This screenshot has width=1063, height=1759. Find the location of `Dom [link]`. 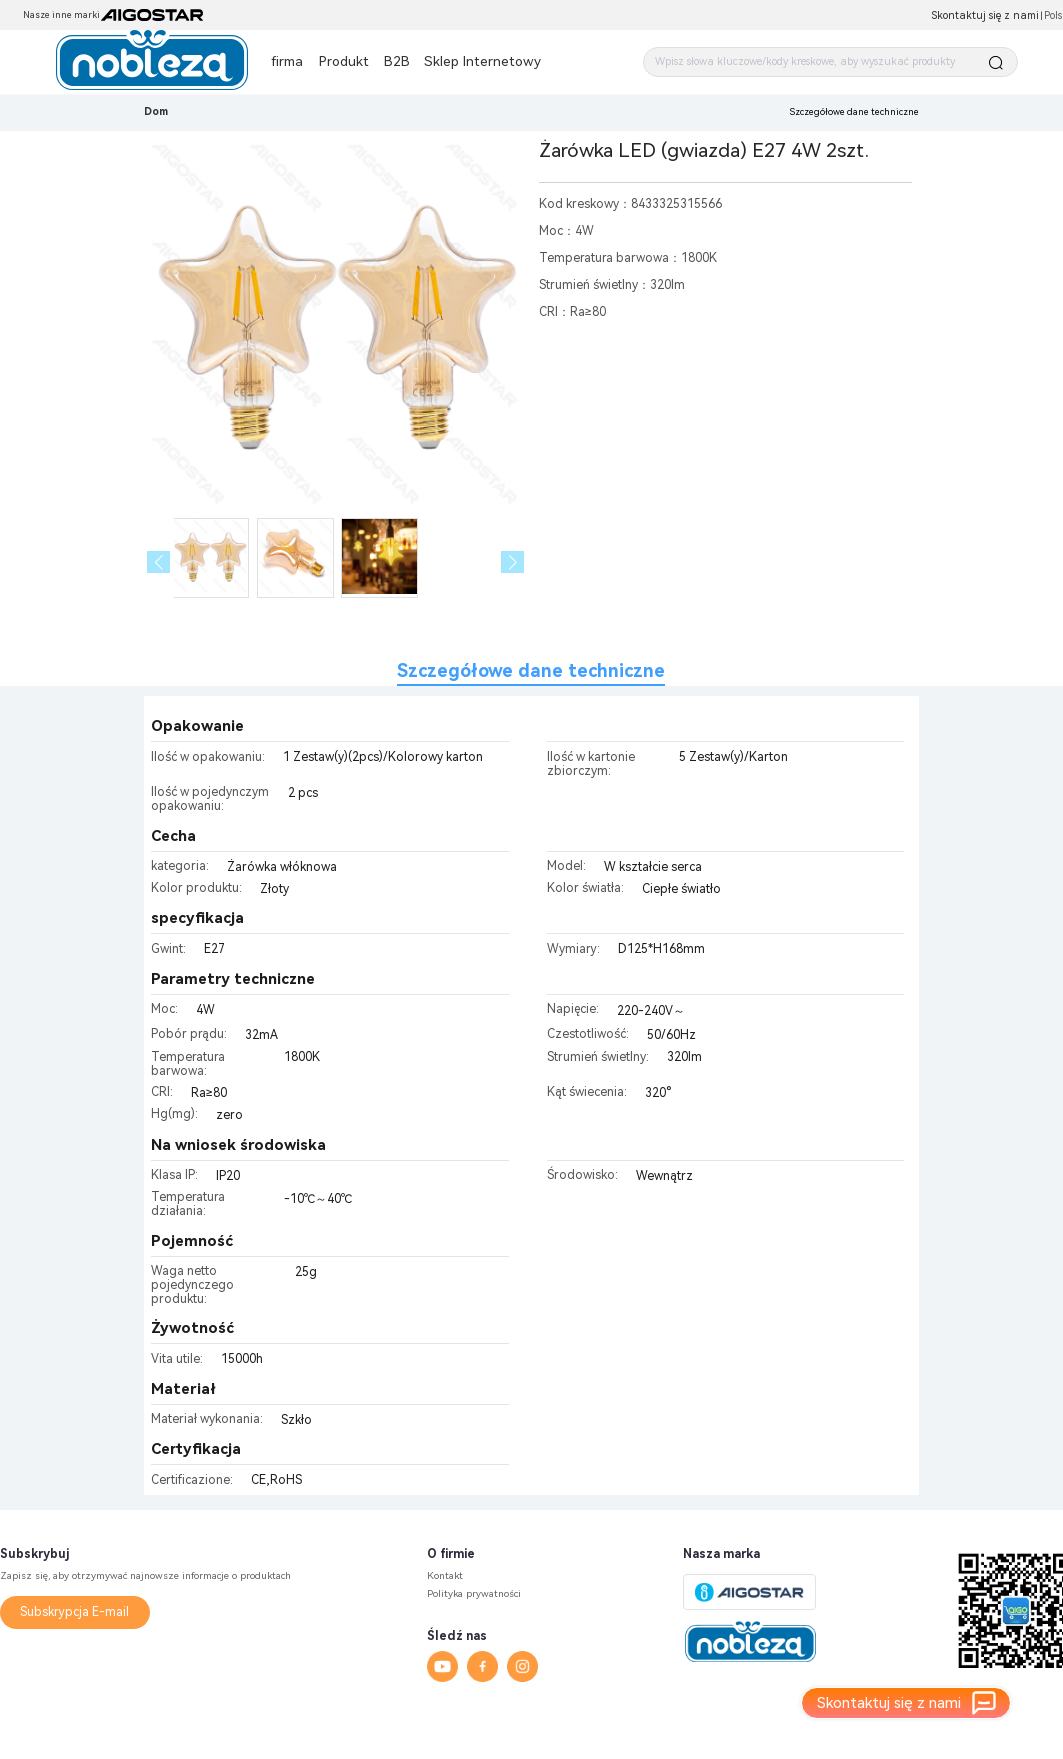

Dom [link] is located at coordinates (156, 111).